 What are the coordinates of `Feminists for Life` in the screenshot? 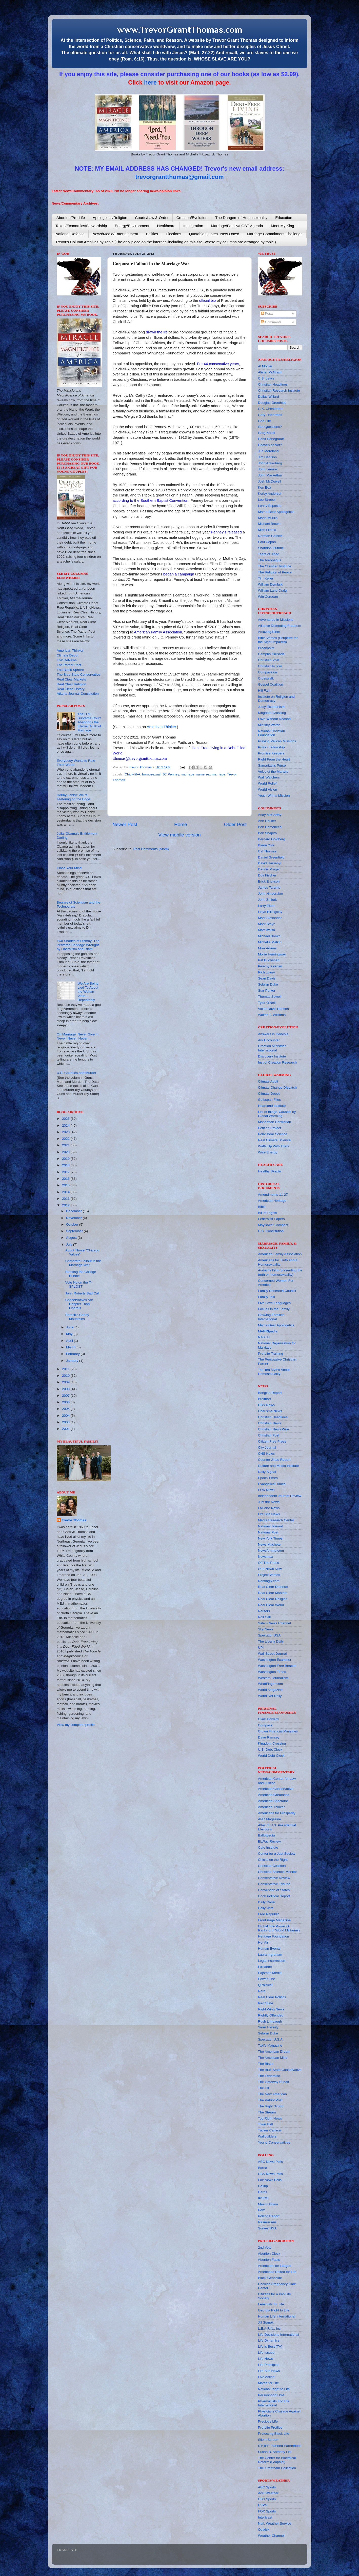 It's located at (271, 2304).